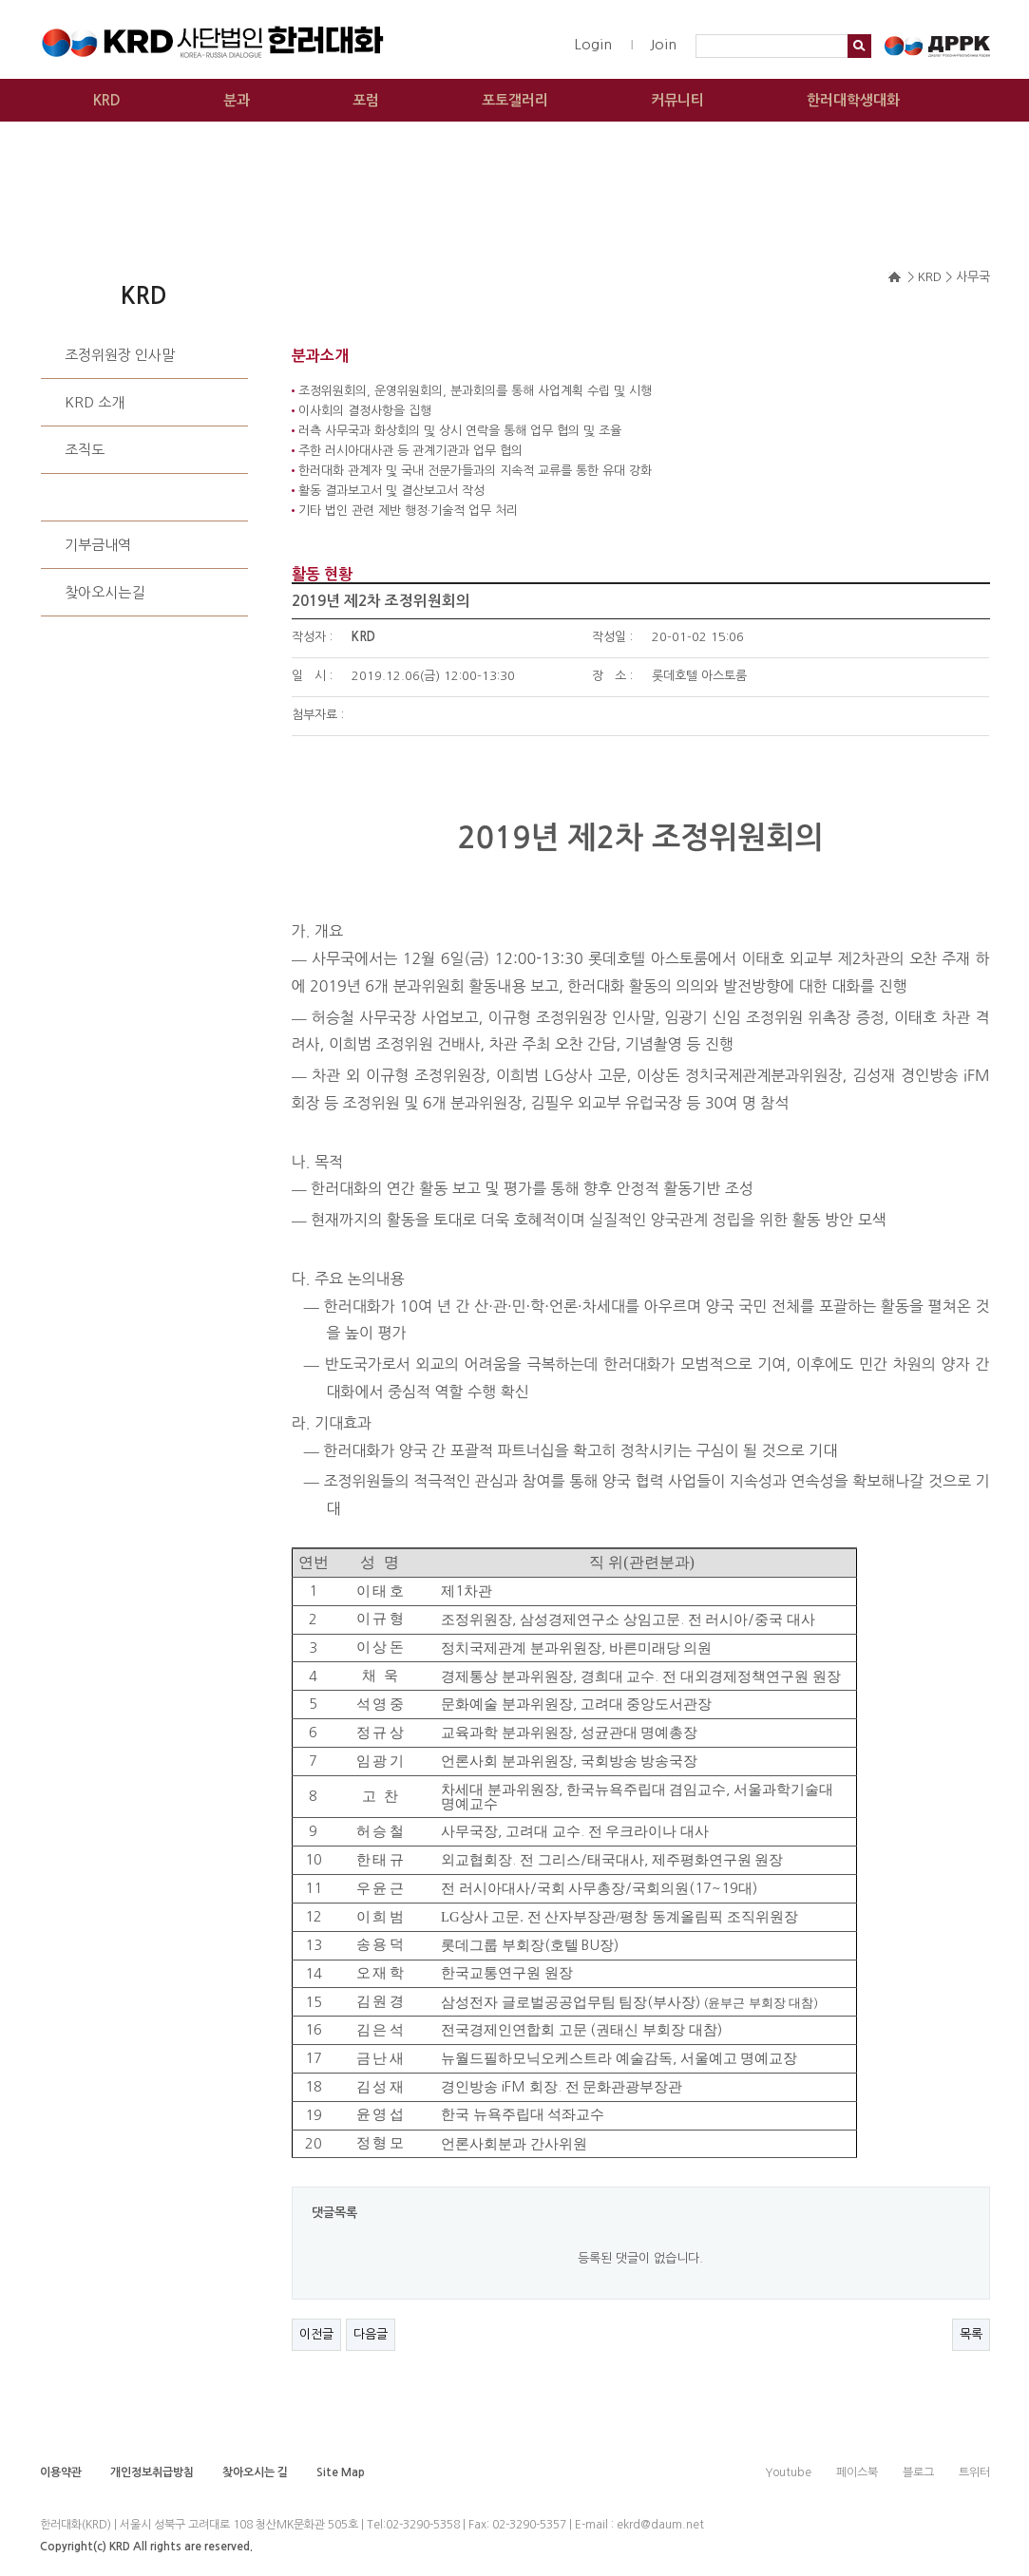 This screenshot has width=1029, height=2576. Describe the element at coordinates (370, 2334) in the screenshot. I see `다음글` at that location.